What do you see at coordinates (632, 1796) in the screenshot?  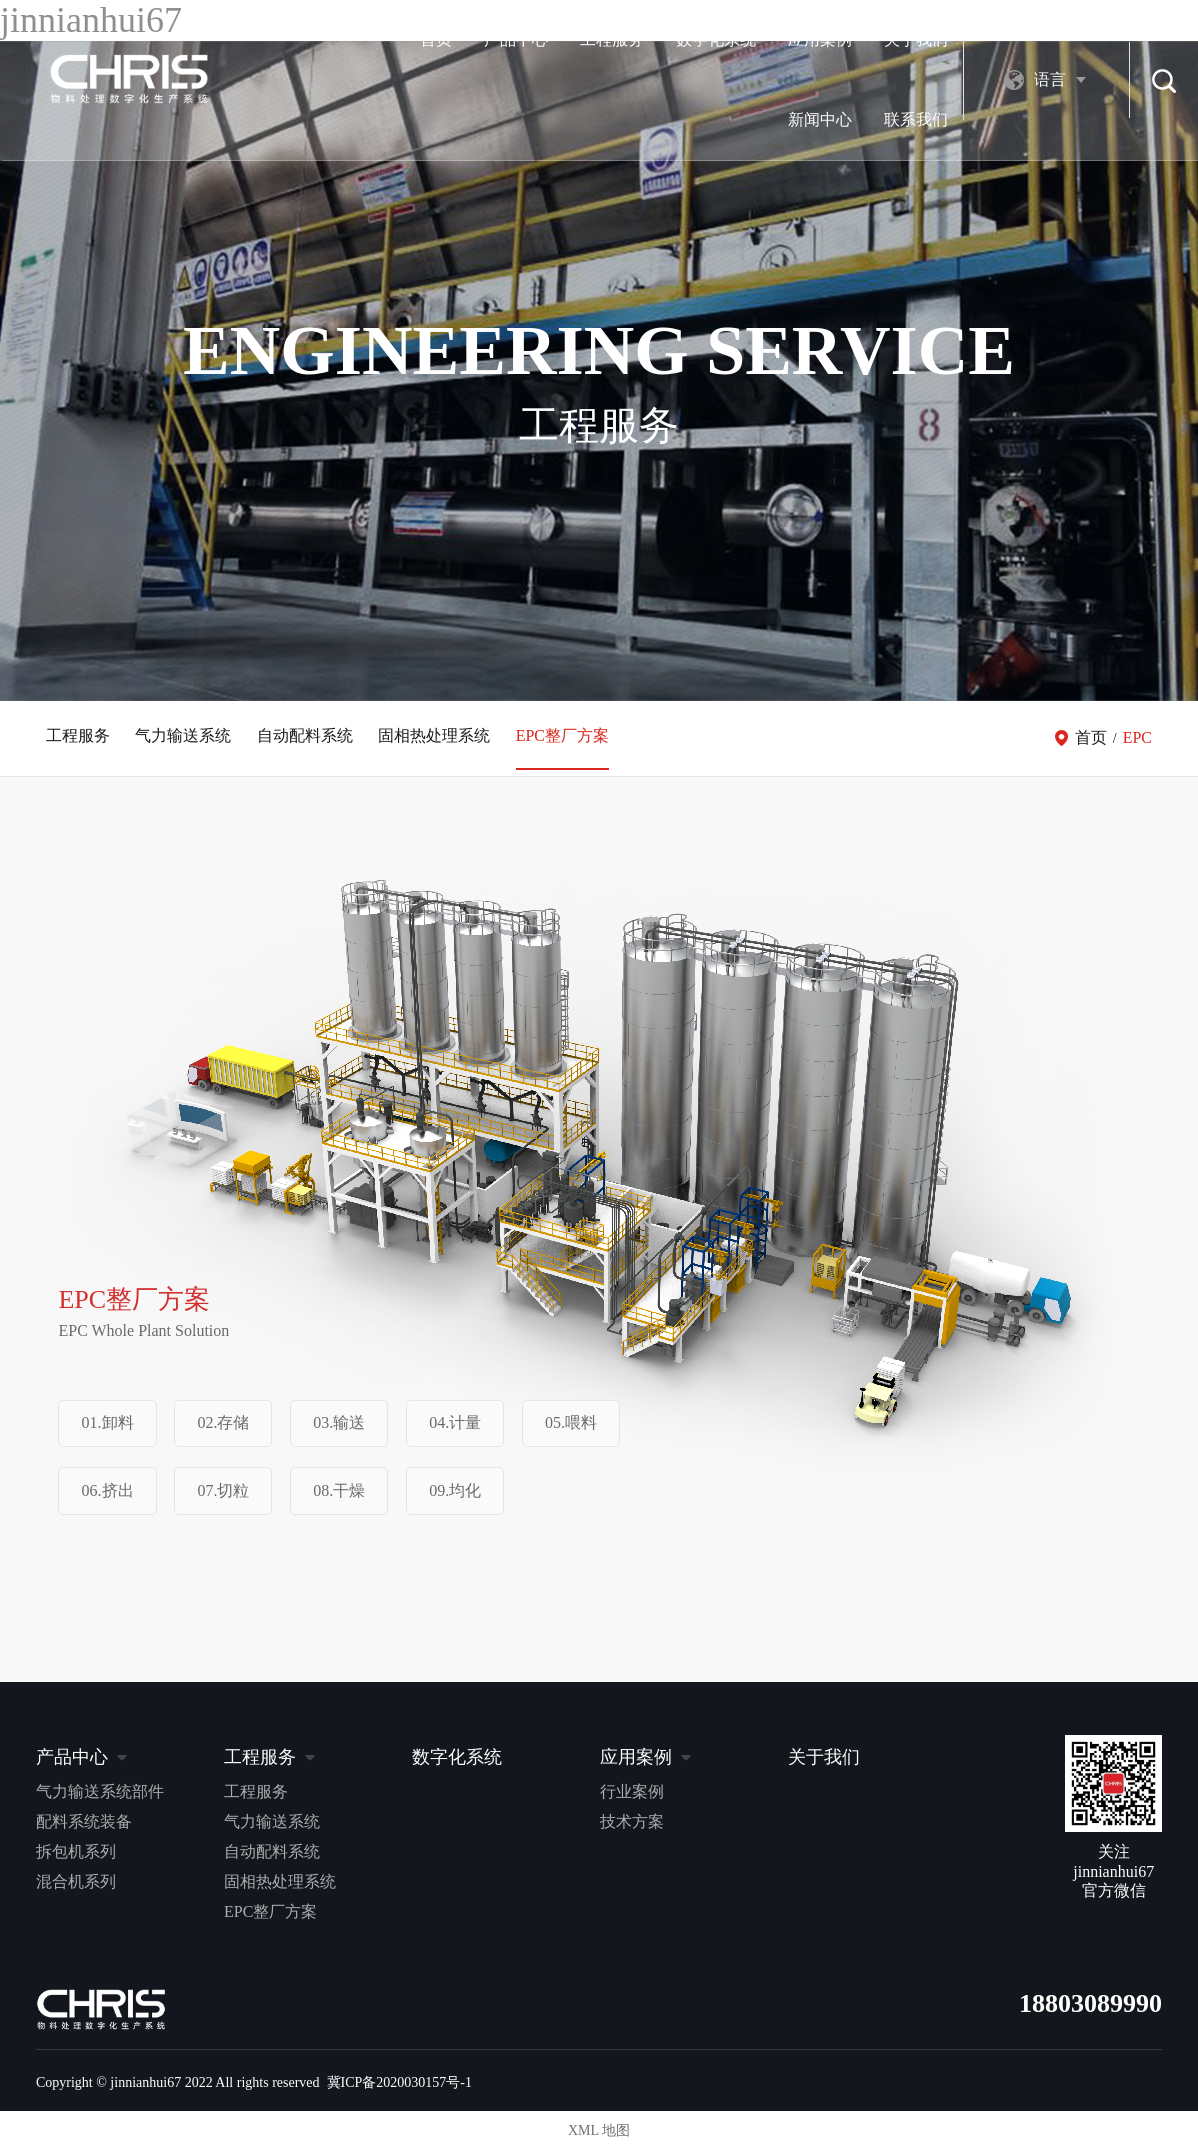 I see `行业案例` at bounding box center [632, 1796].